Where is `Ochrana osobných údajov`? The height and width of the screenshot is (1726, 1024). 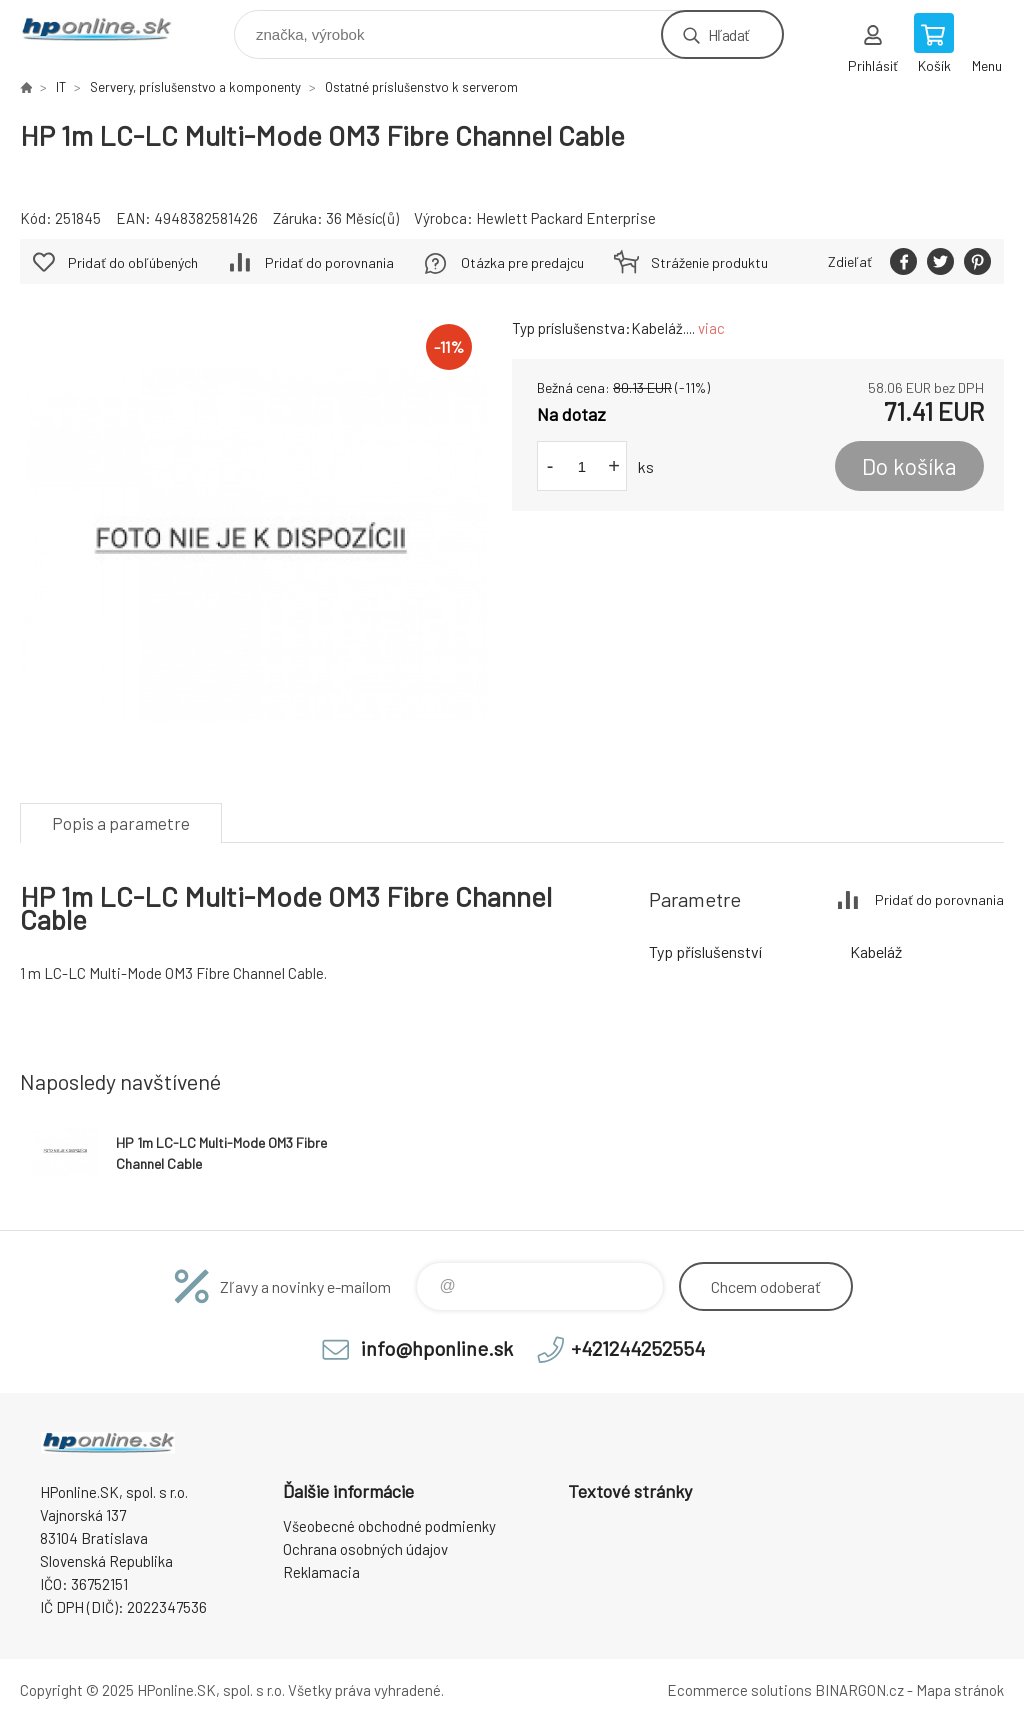
Ochrana osobných údajov is located at coordinates (365, 1549).